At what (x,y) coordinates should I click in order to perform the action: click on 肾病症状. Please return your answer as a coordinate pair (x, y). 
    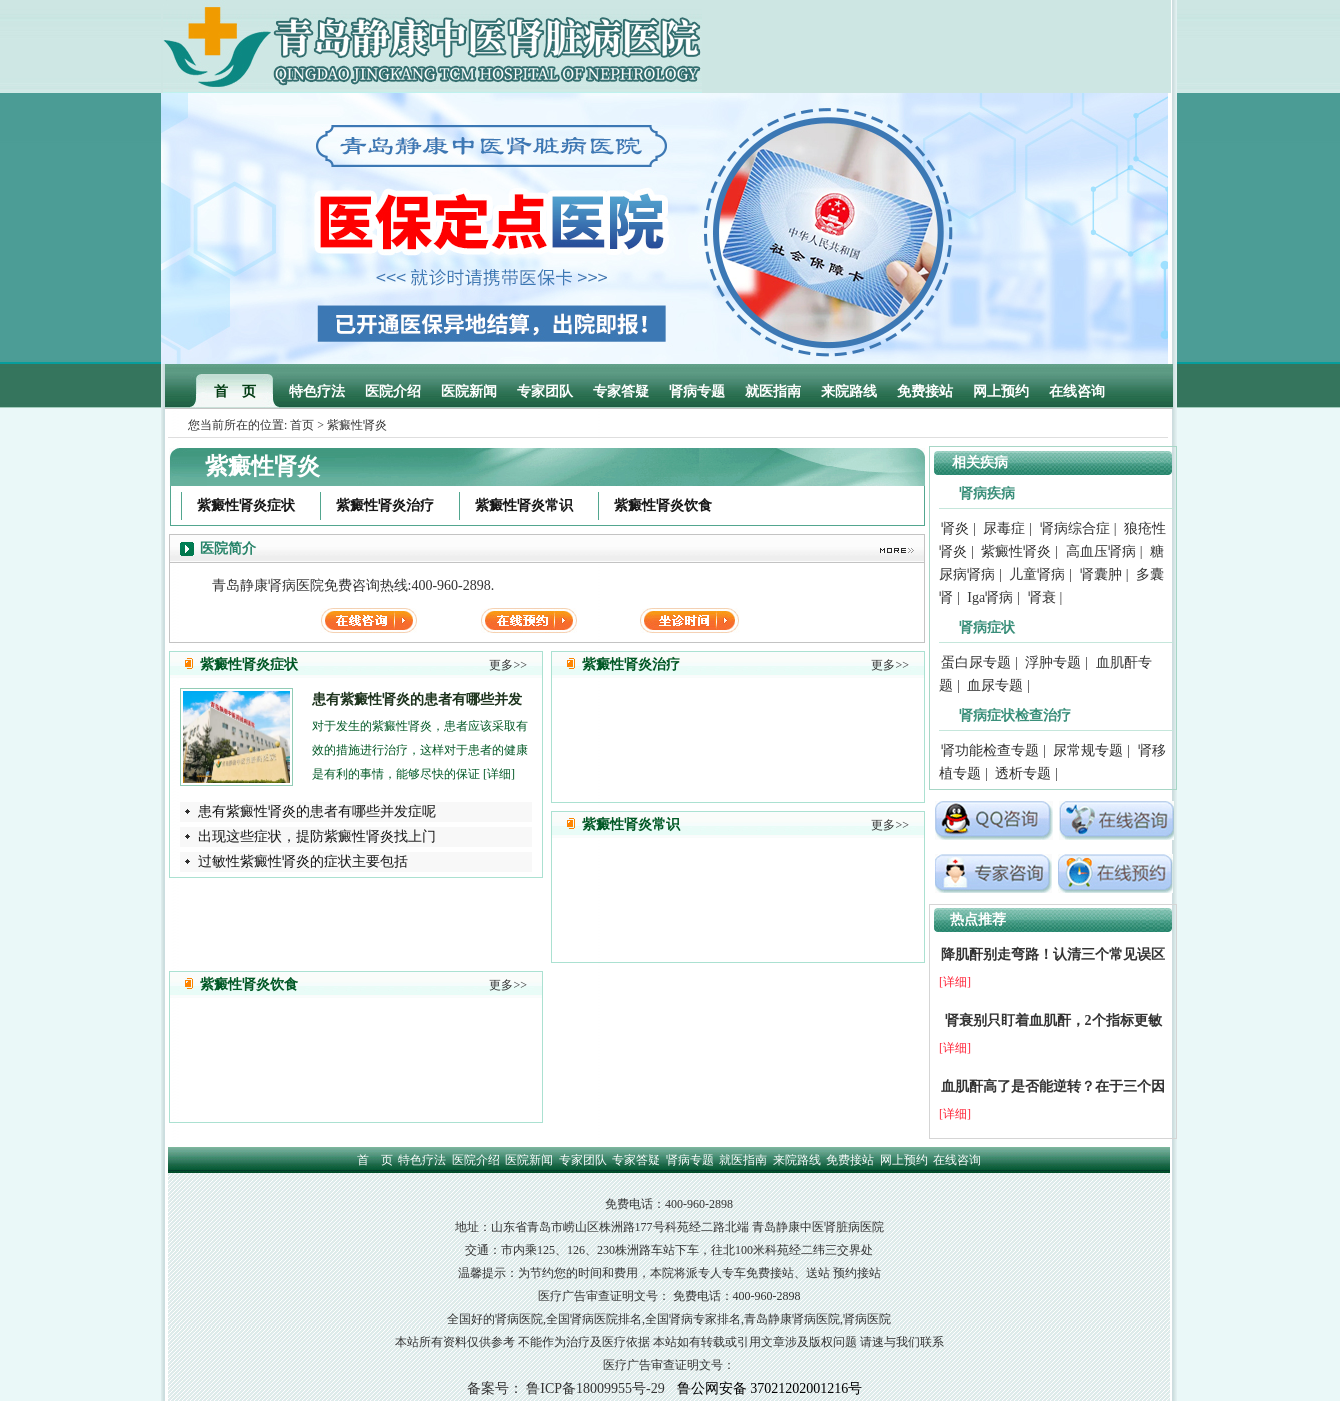
    Looking at the image, I should click on (987, 627).